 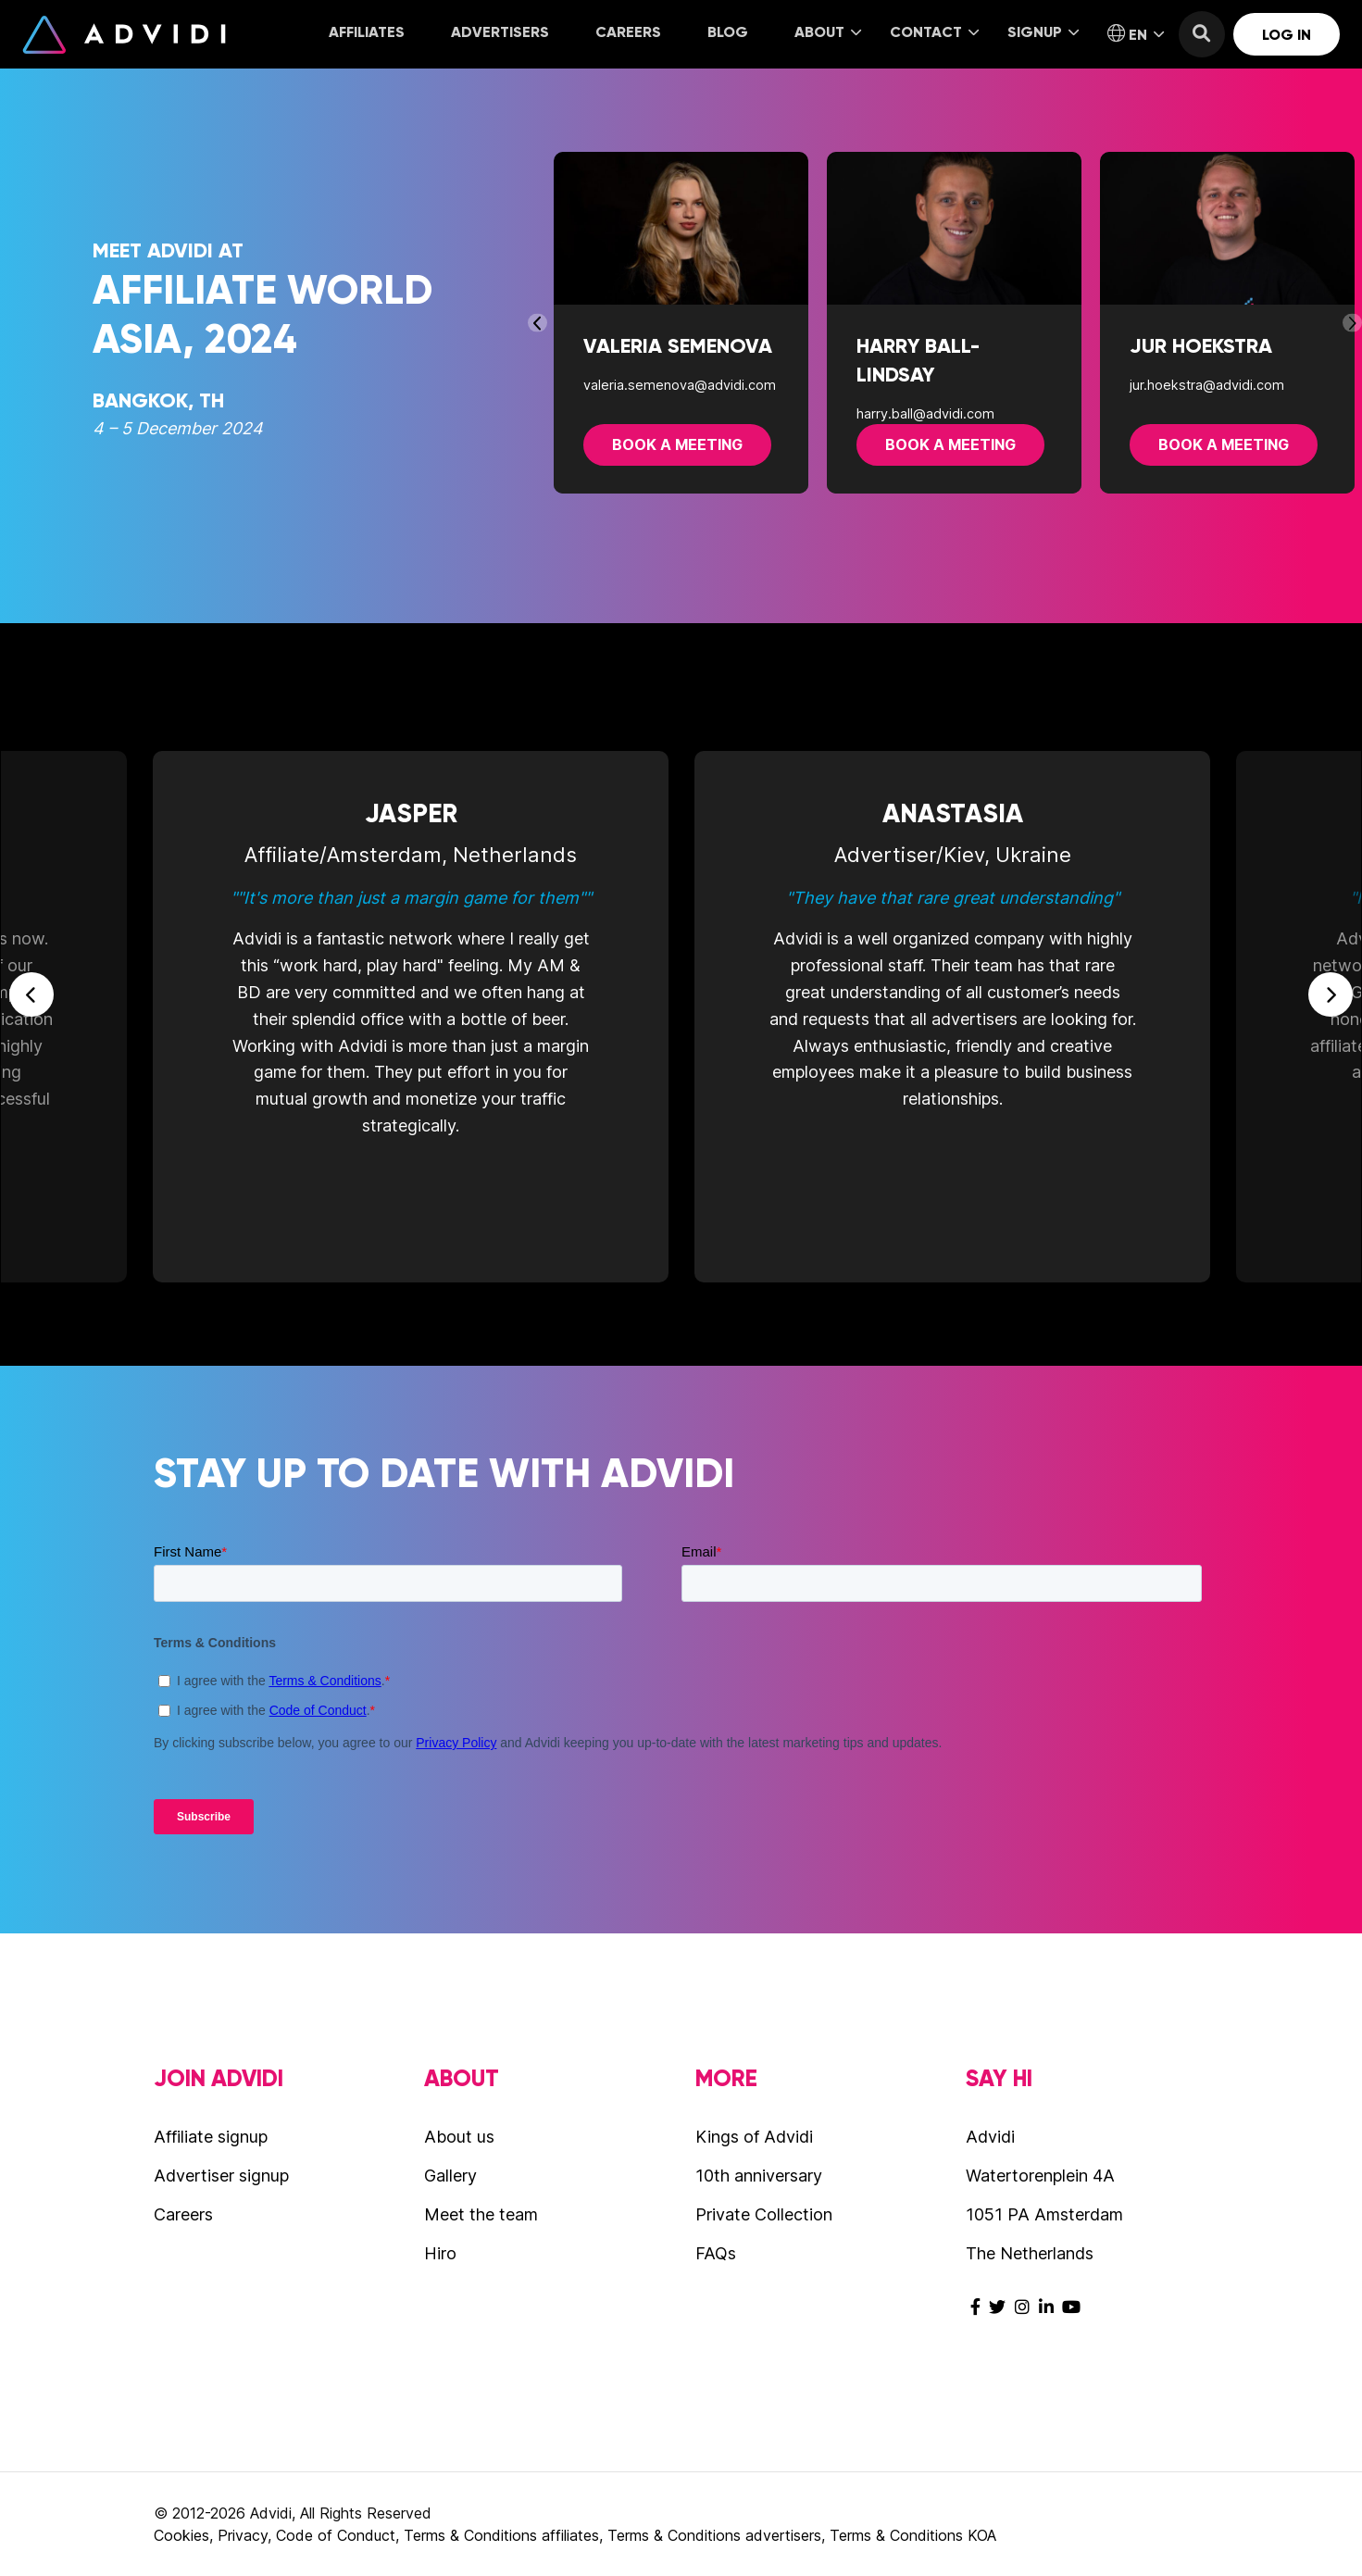 I want to click on Gallery, so click(x=450, y=2175).